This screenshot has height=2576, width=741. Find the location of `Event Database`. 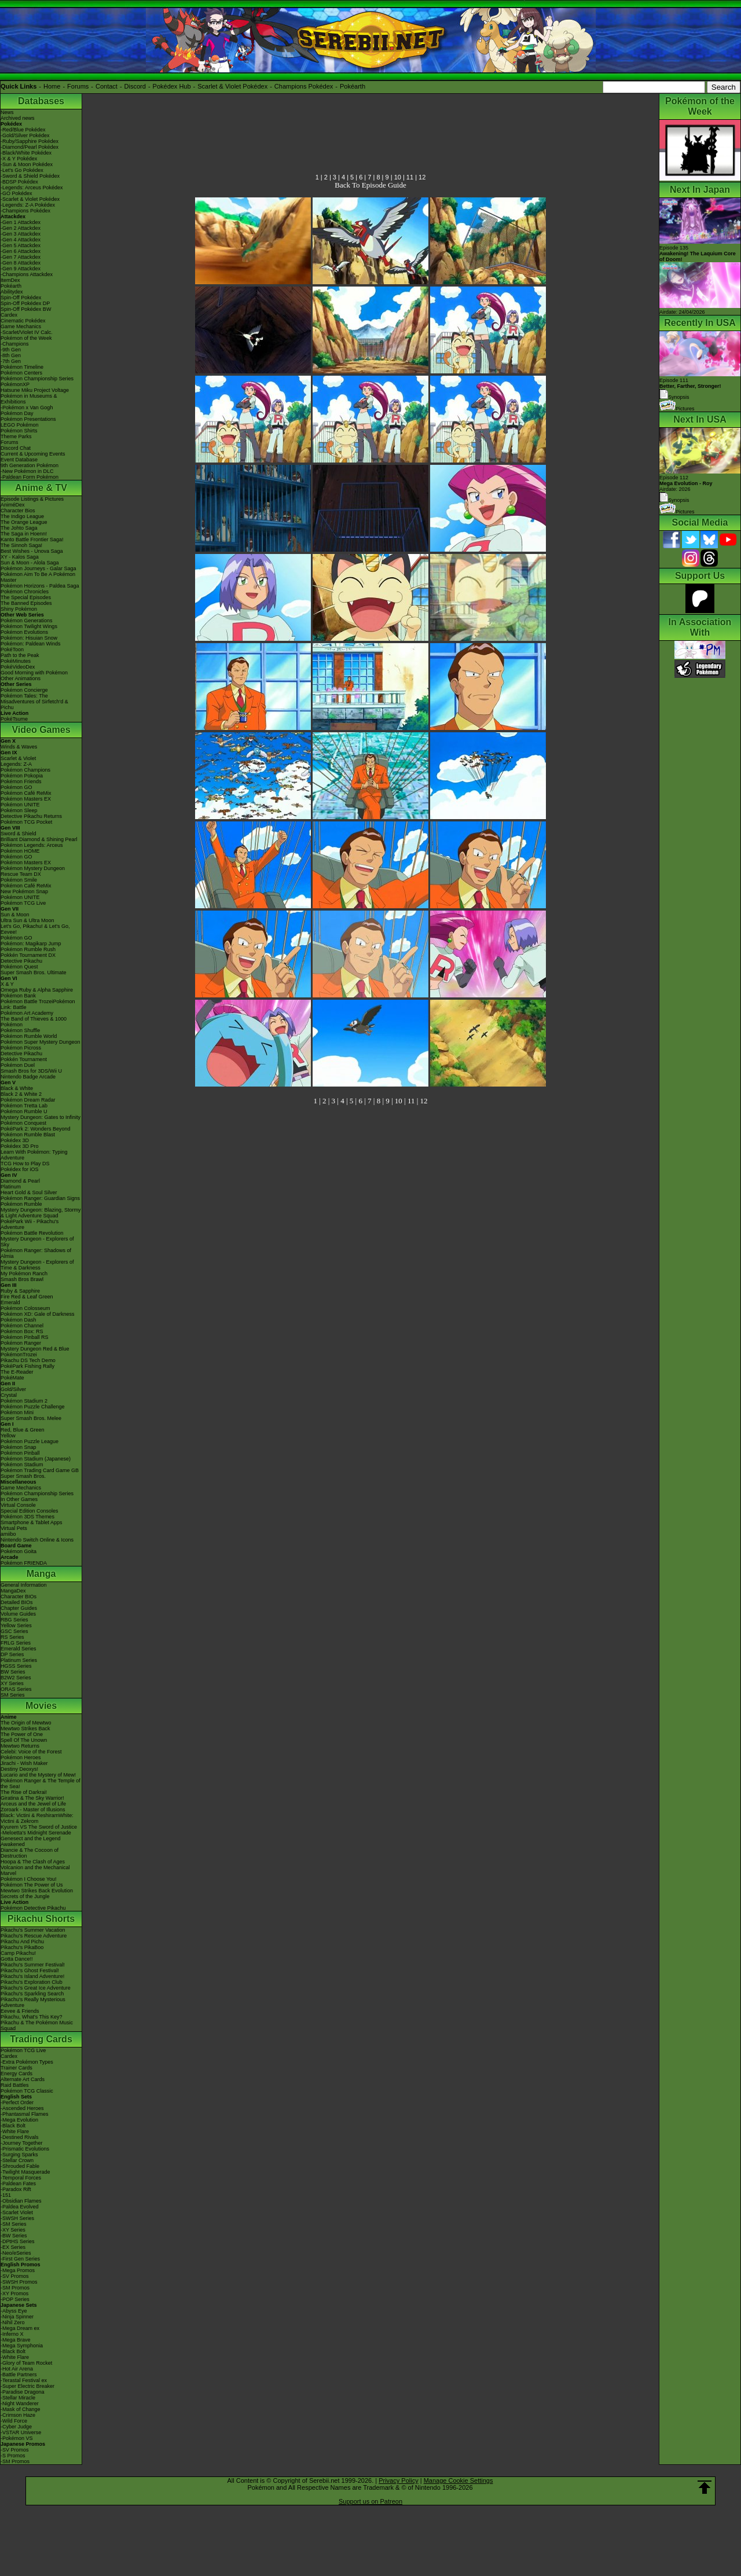

Event Database is located at coordinates (19, 460).